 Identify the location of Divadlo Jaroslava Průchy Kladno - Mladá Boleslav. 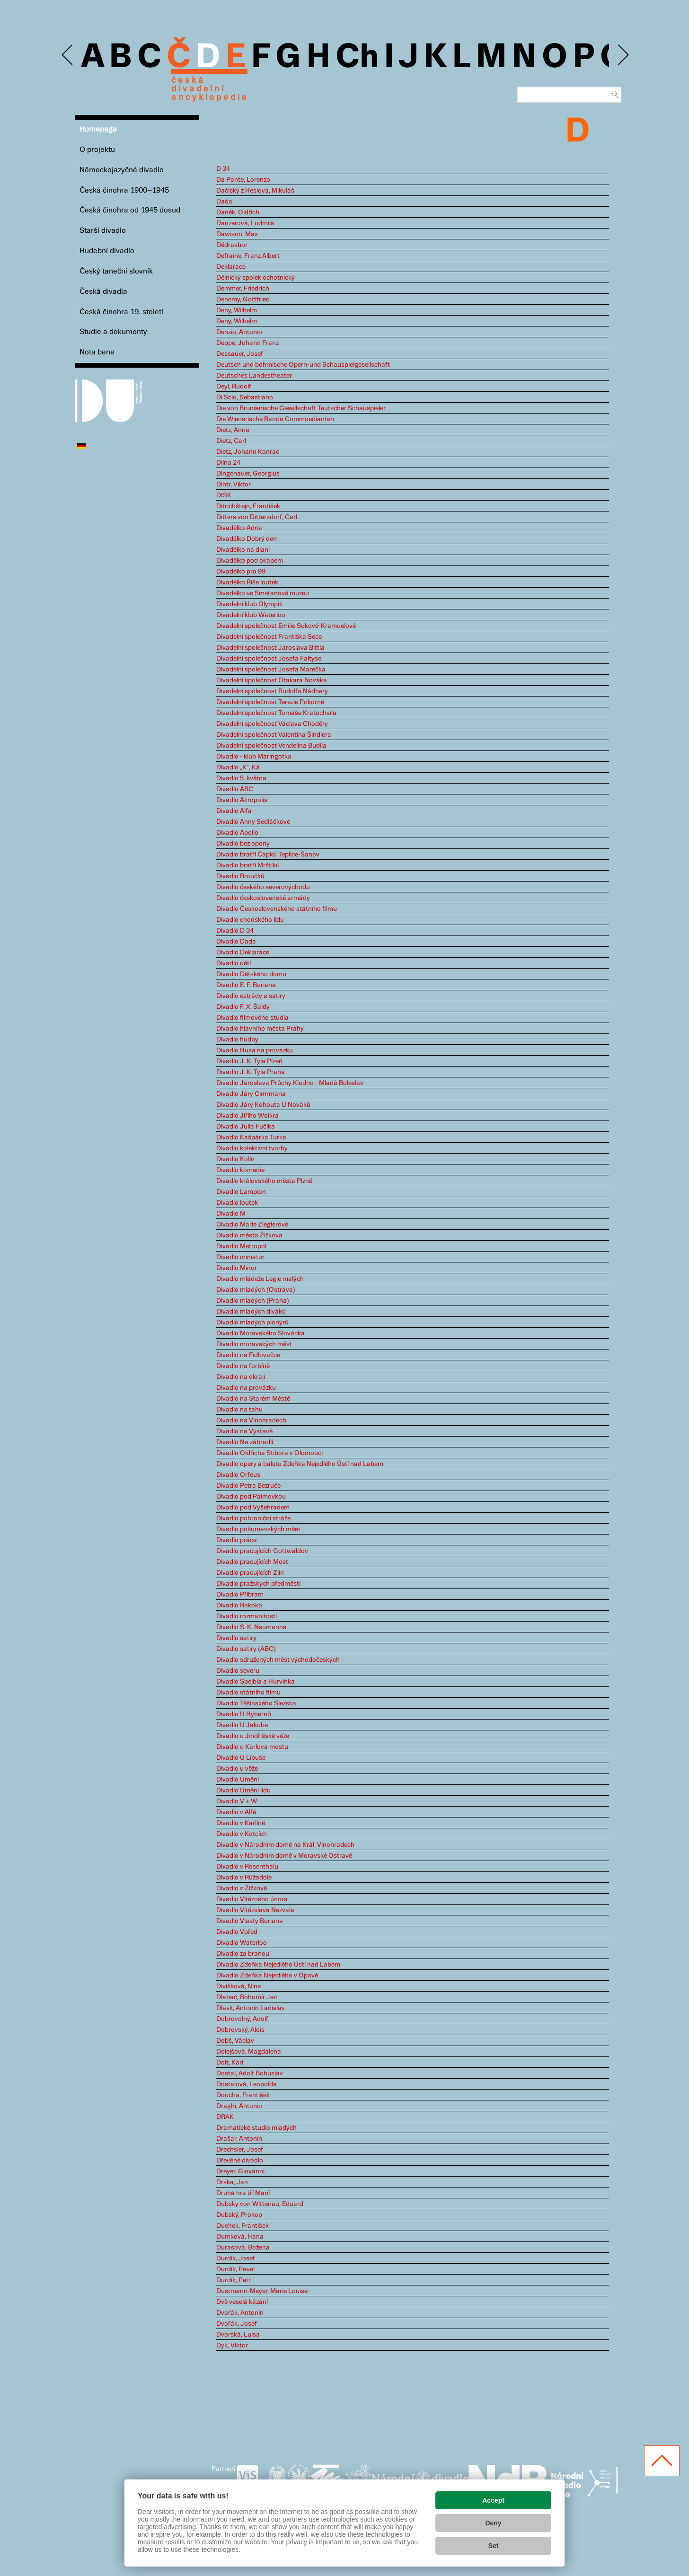
(289, 1083).